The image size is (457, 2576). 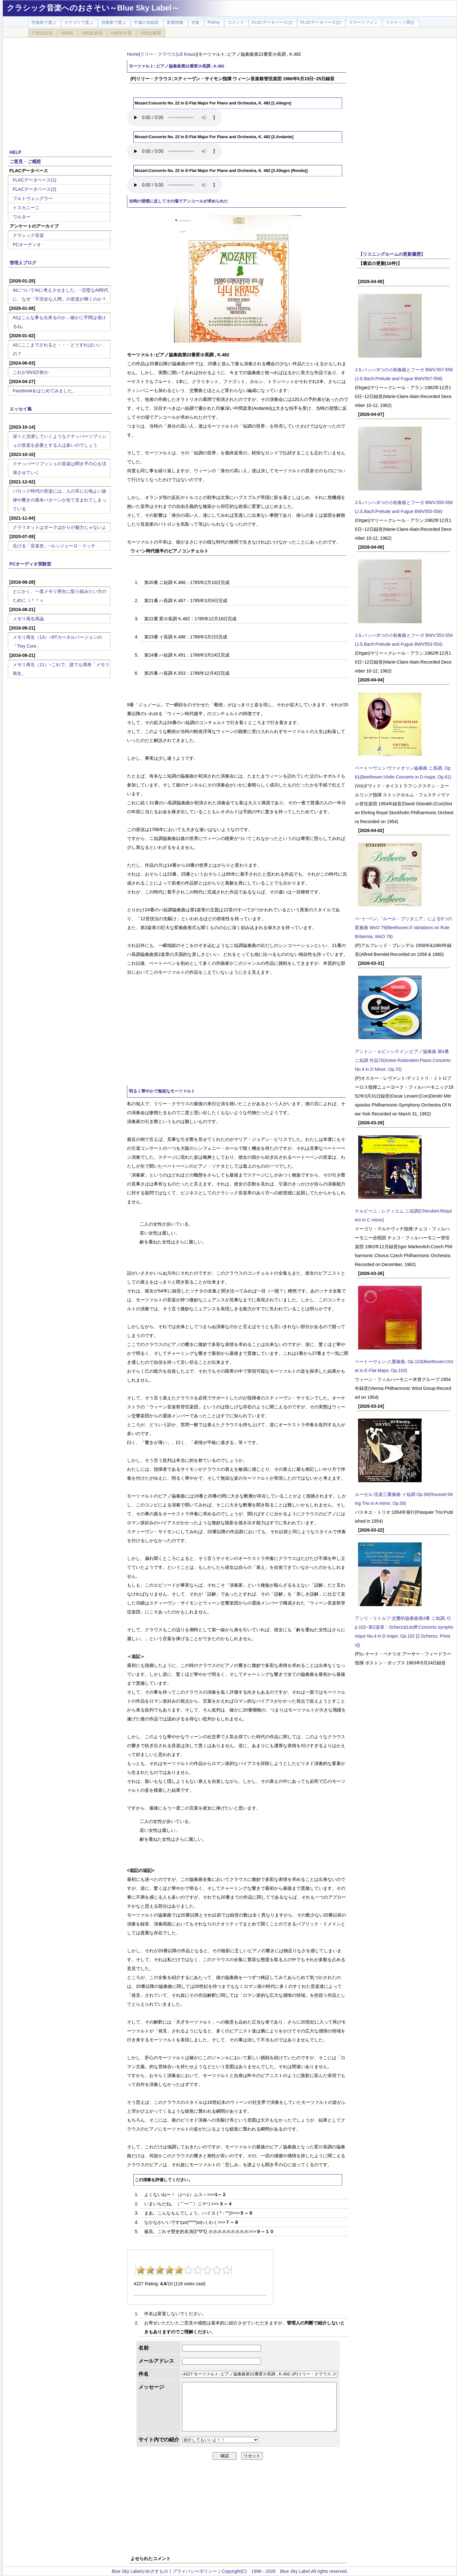 What do you see at coordinates (54, 545) in the screenshot?
I see `生ける「音楽史」~ルッジェーロ・リッチ` at bounding box center [54, 545].